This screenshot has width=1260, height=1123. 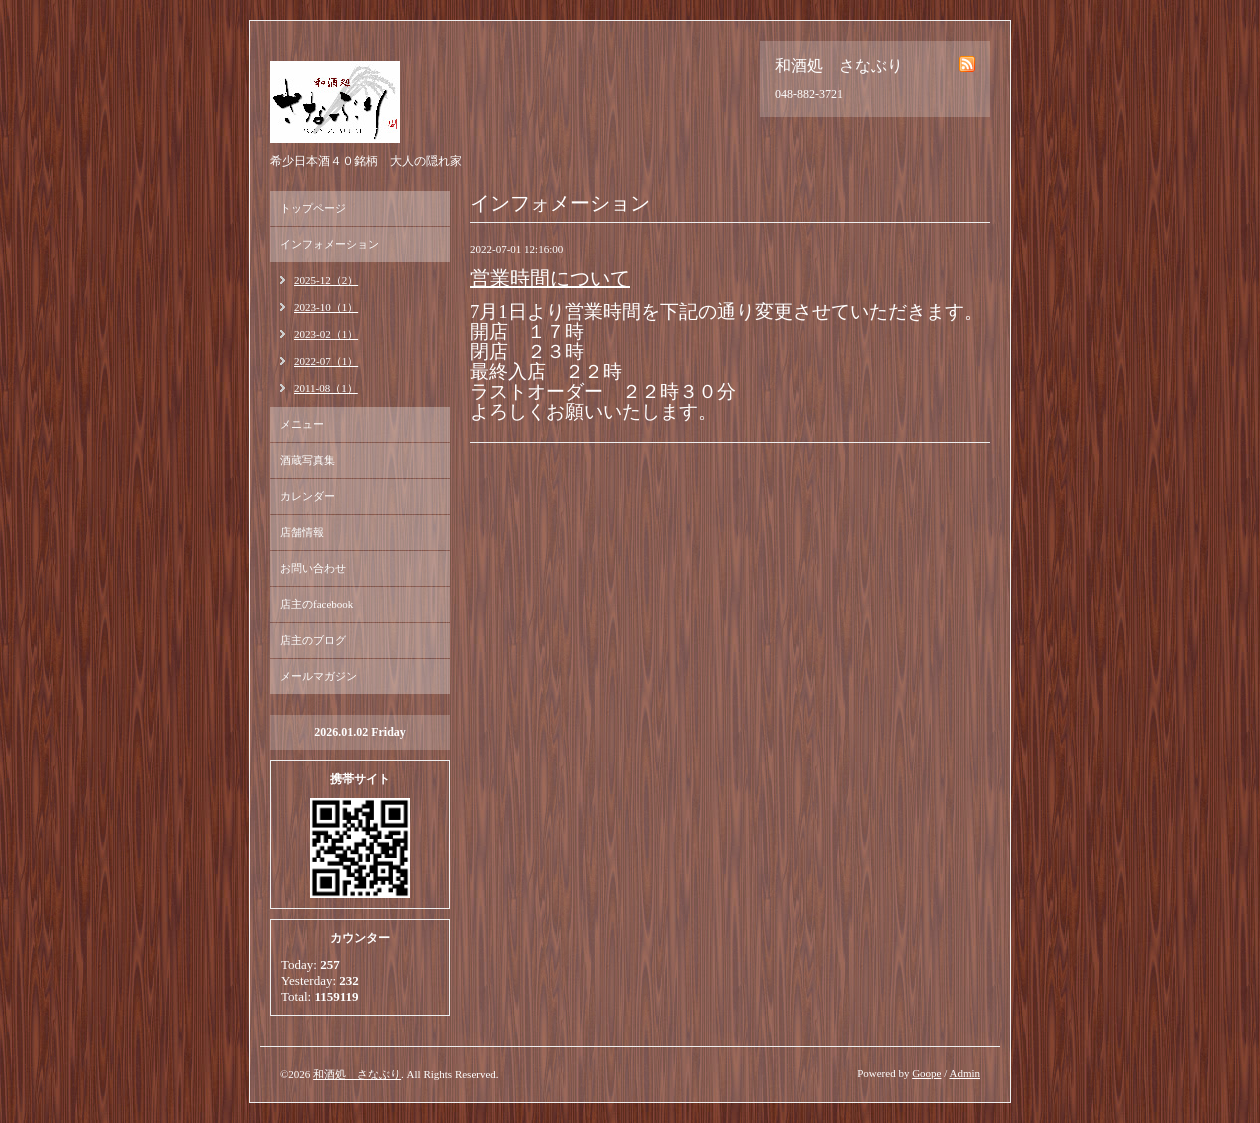 What do you see at coordinates (316, 604) in the screenshot?
I see `店主のfacebook` at bounding box center [316, 604].